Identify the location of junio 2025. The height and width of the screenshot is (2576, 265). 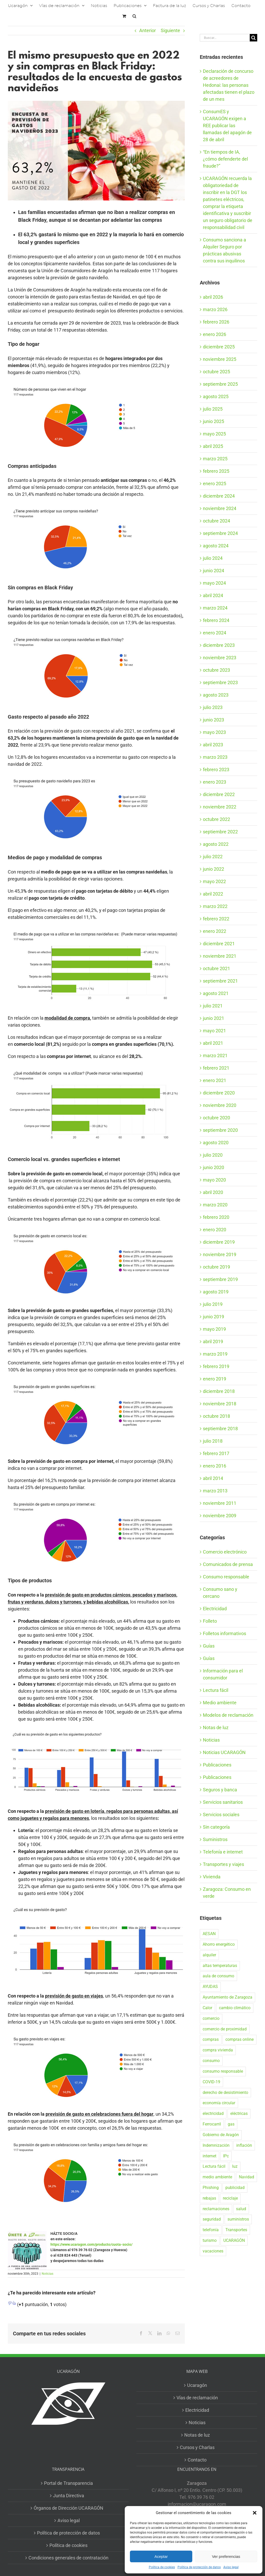
(213, 421).